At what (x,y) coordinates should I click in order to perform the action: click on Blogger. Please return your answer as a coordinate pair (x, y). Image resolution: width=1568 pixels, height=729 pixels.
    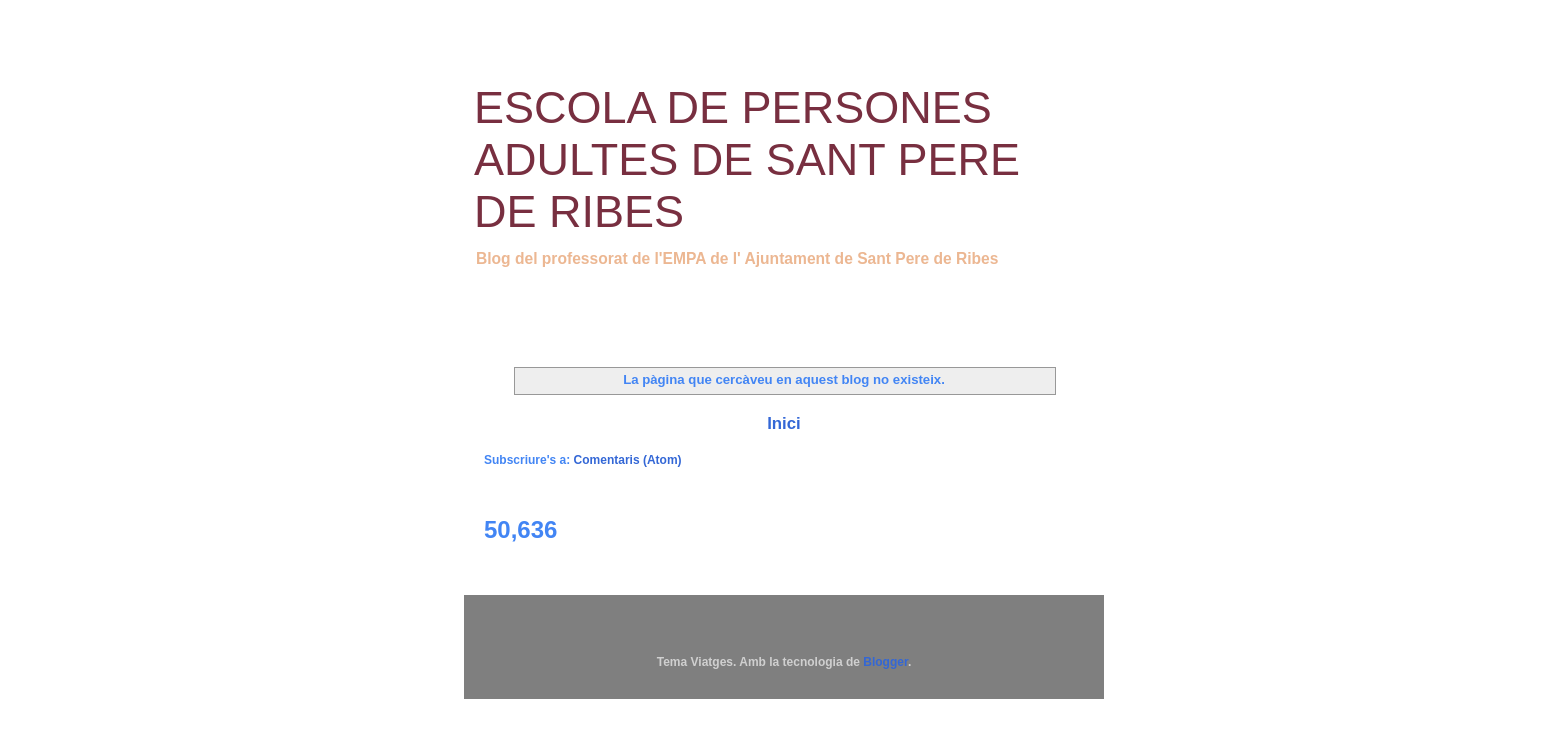
    Looking at the image, I should click on (885, 662).